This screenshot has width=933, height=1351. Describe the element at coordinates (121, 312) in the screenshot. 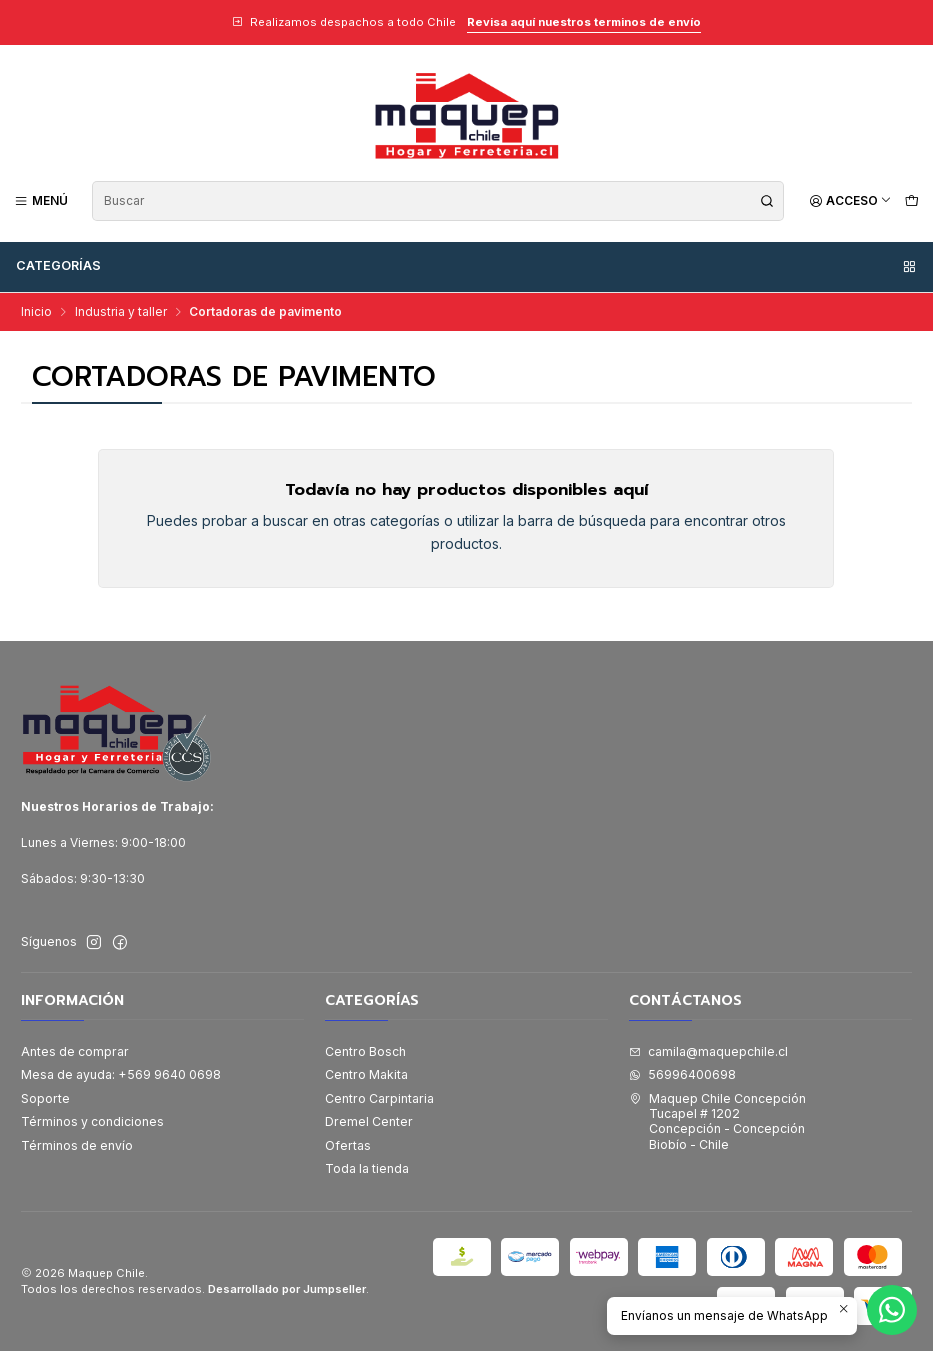

I see `Industria y taller` at that location.